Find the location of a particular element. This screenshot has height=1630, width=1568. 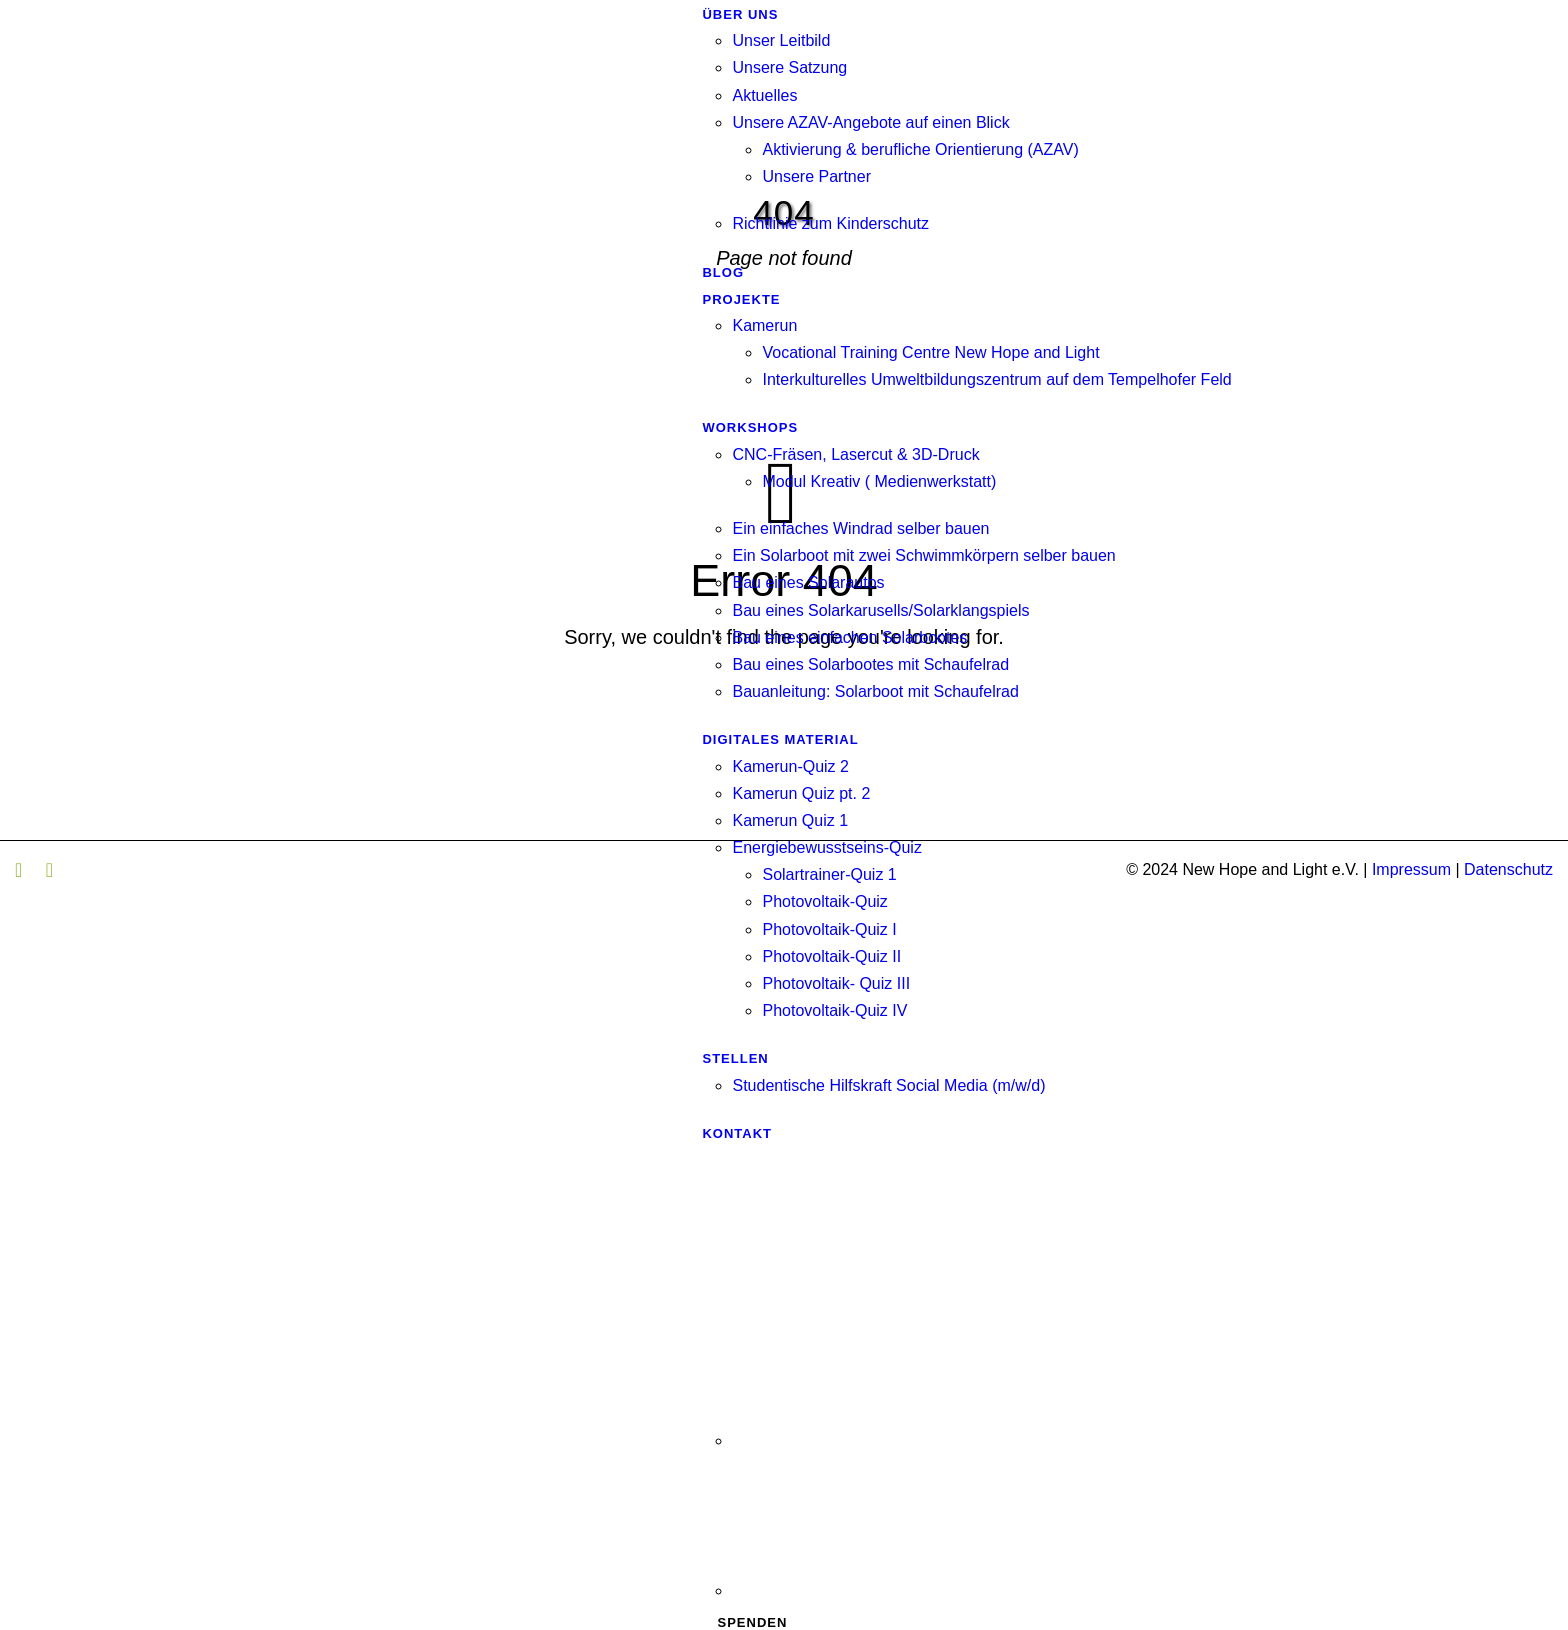

[Wechseln zu Französisch] is located at coordinates (981, 1521).